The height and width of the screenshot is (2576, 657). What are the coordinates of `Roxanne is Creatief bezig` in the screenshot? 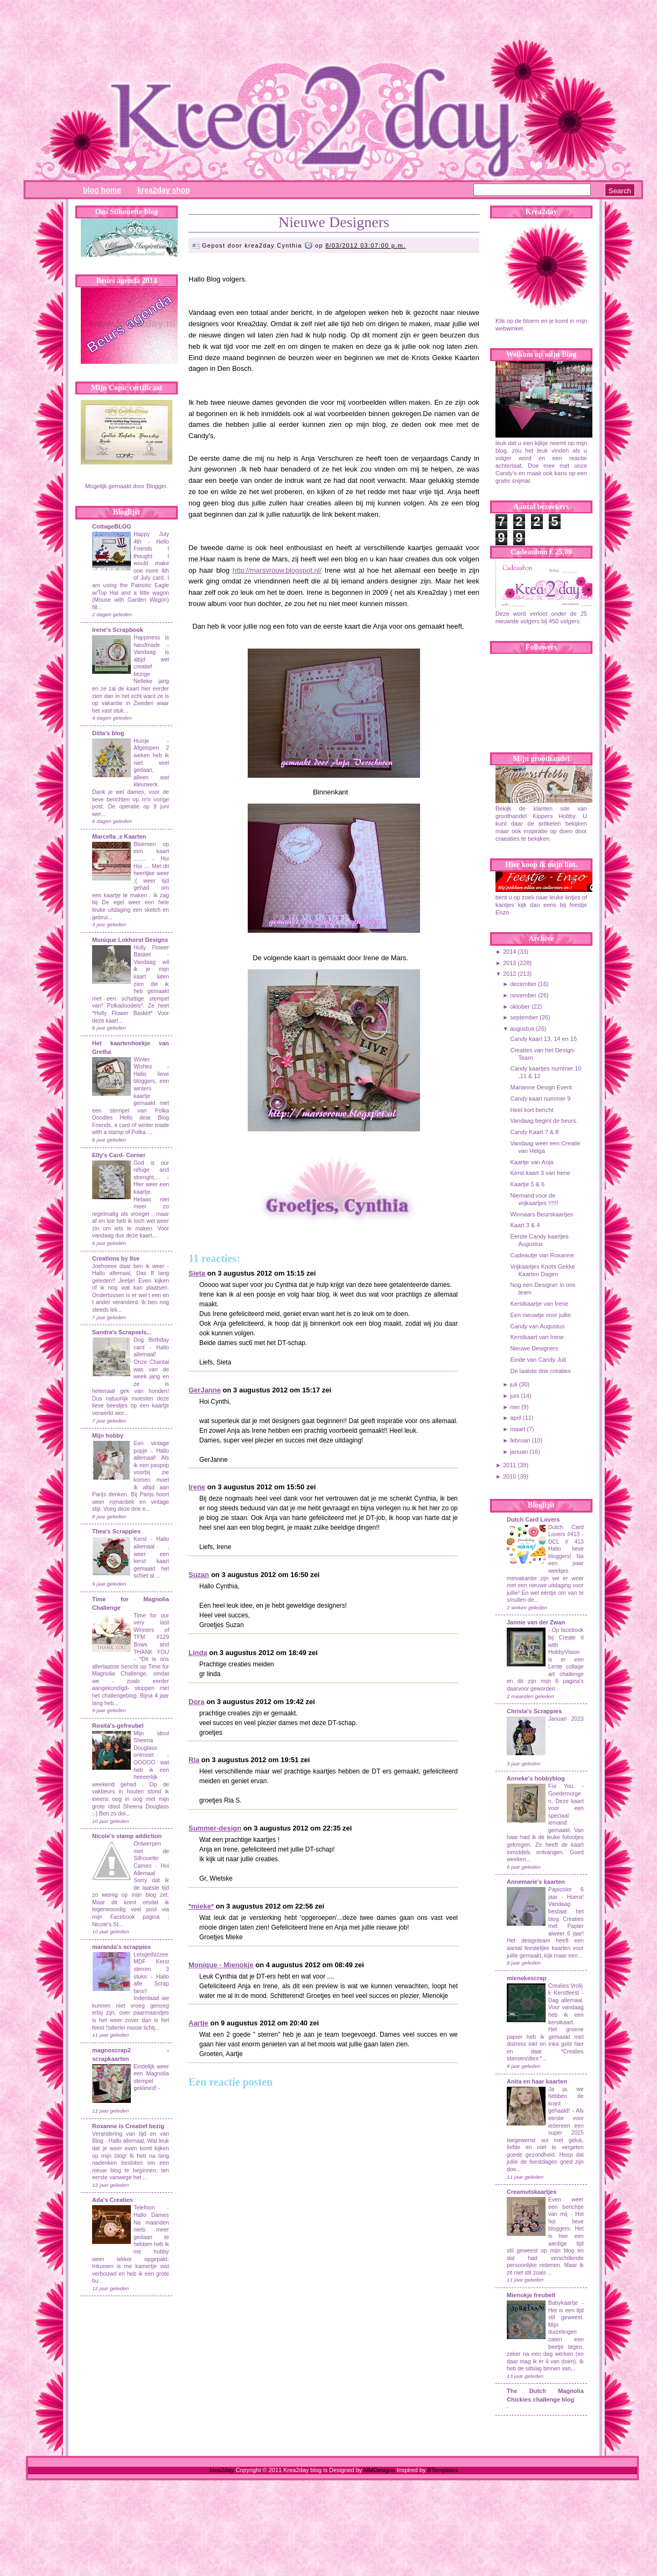 It's located at (128, 2126).